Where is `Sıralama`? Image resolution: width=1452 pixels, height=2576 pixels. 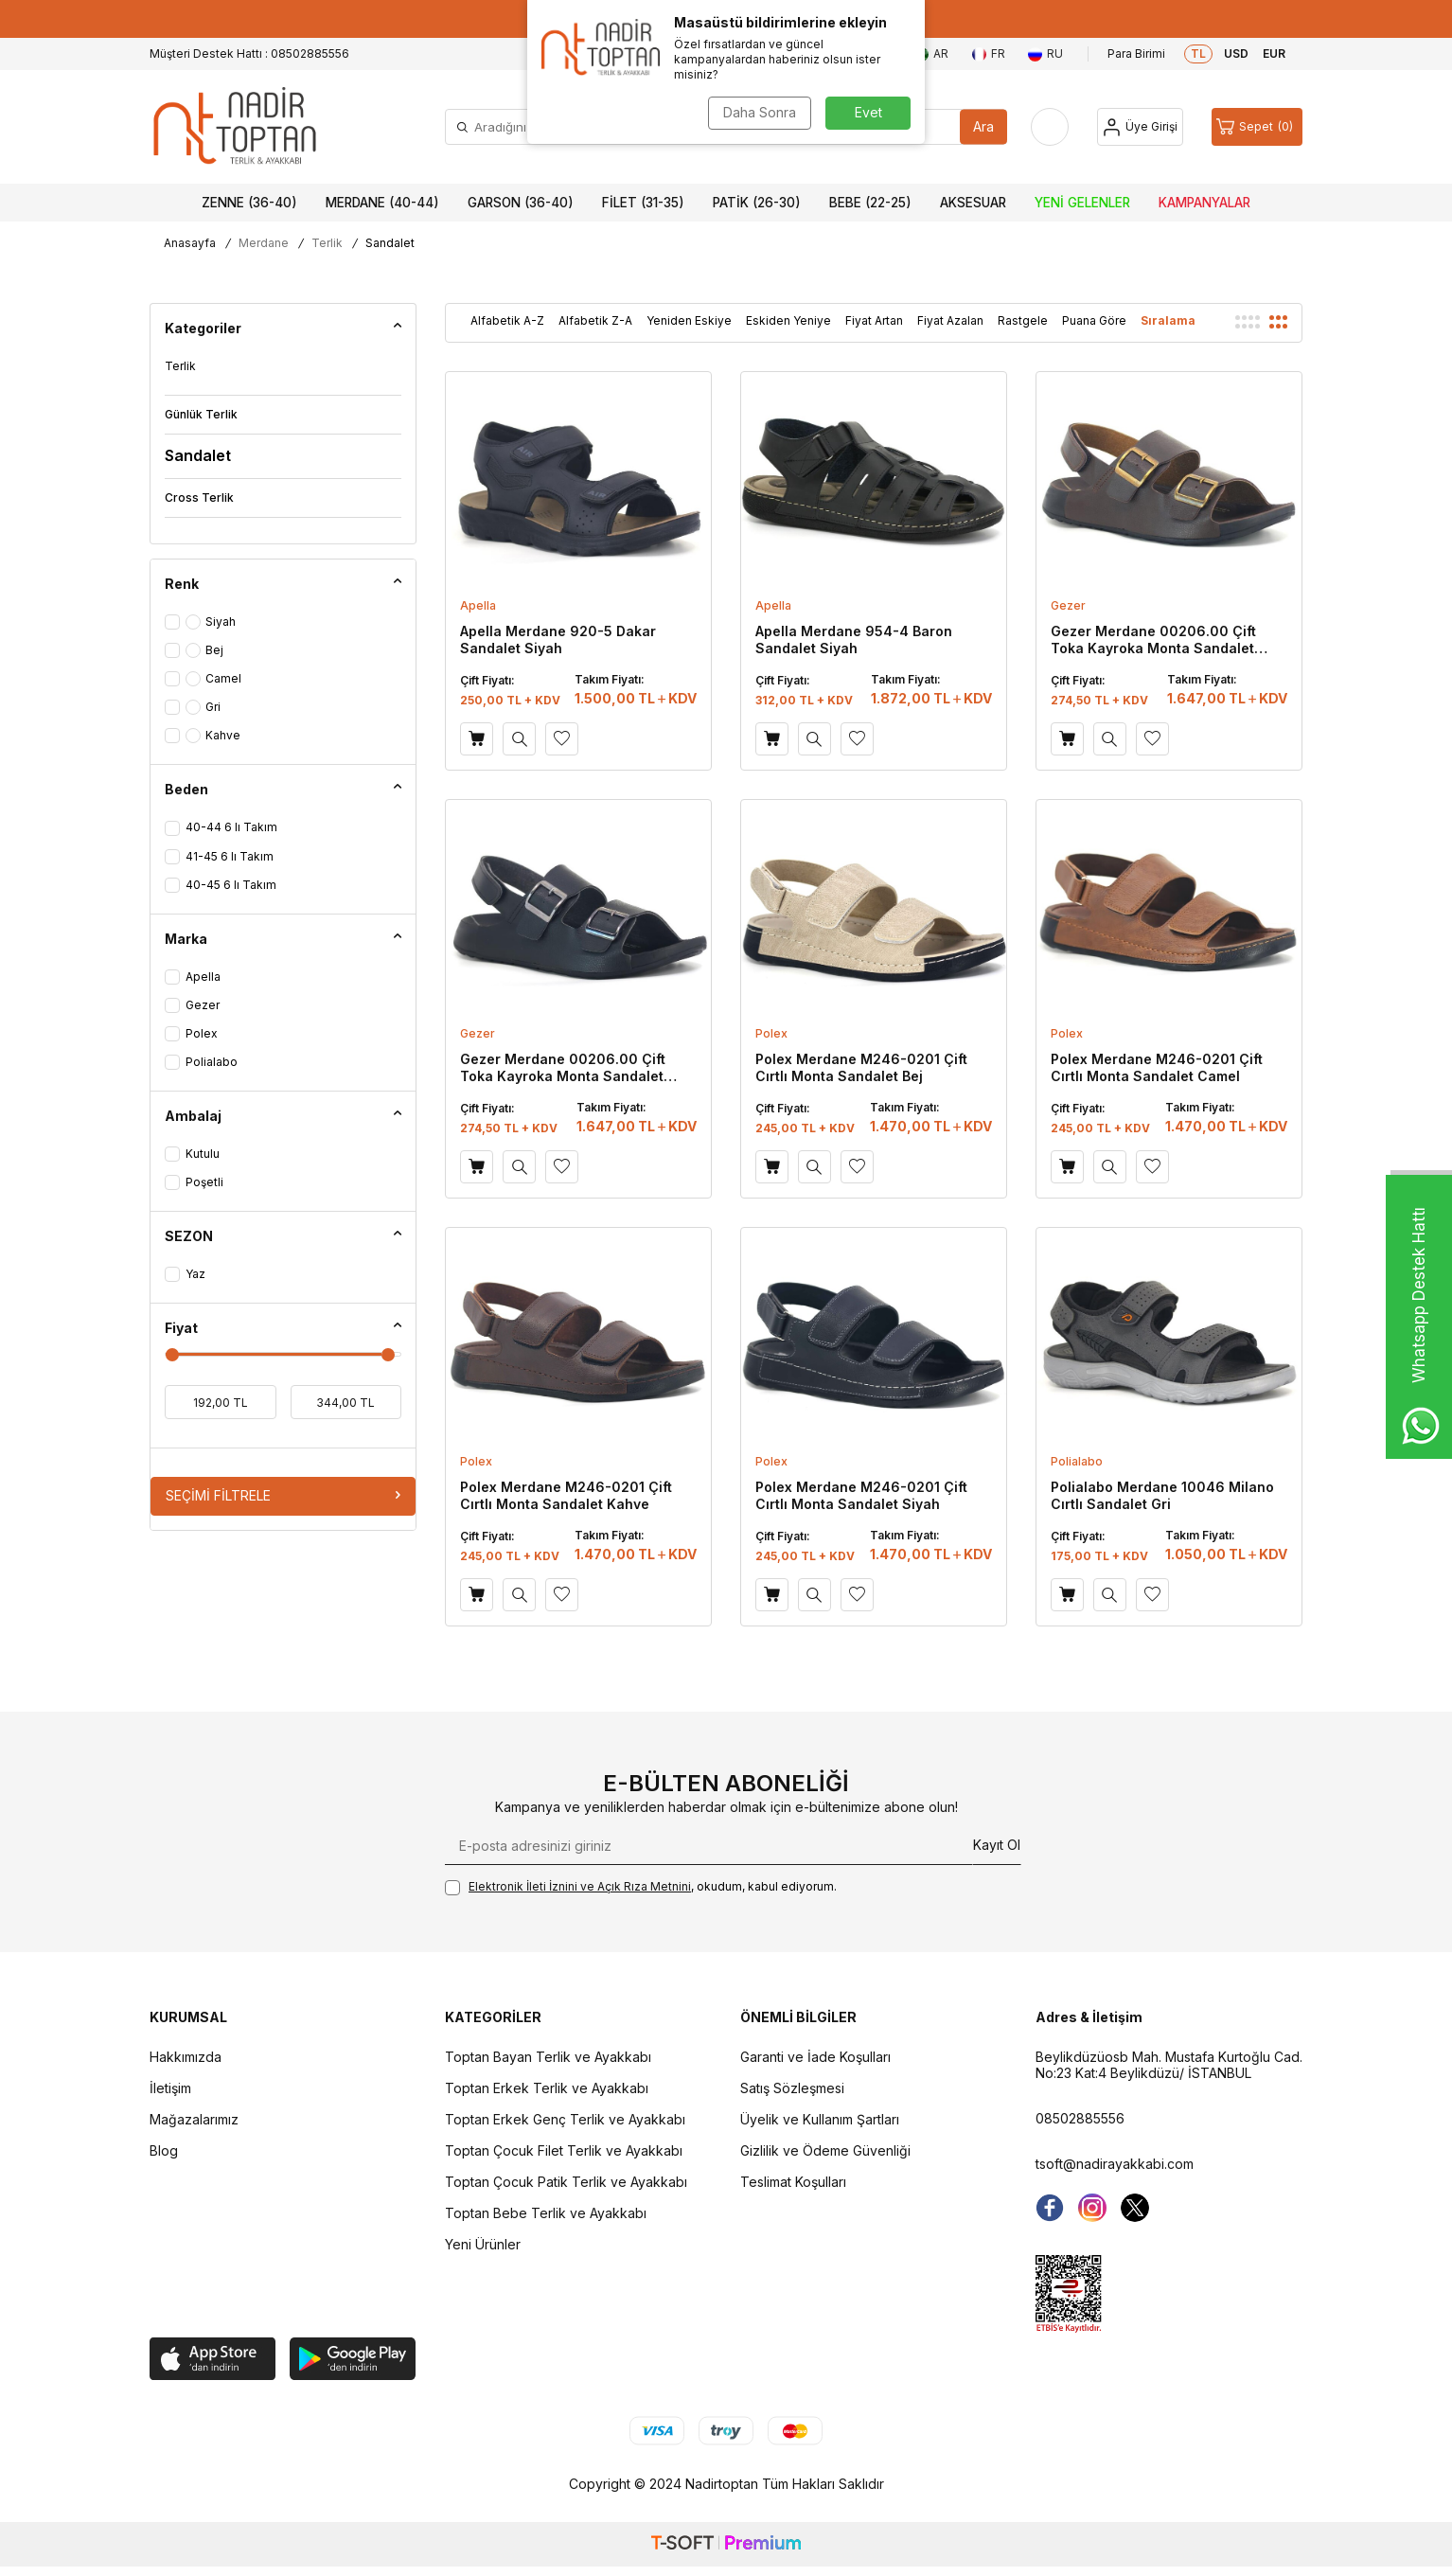 Sıralama is located at coordinates (1168, 320).